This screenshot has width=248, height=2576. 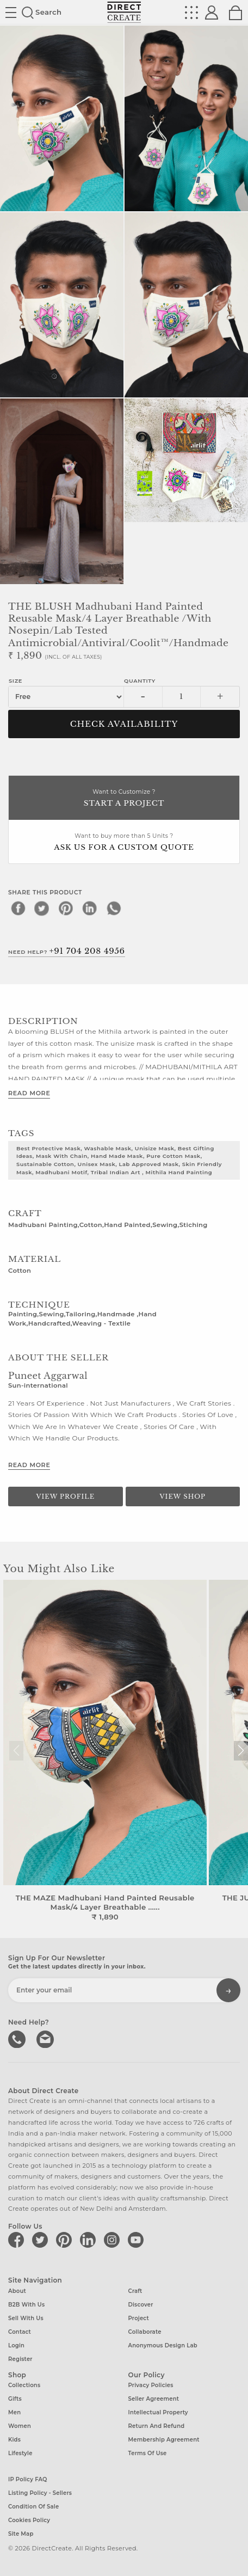 I want to click on call us, so click(x=18, y=2038).